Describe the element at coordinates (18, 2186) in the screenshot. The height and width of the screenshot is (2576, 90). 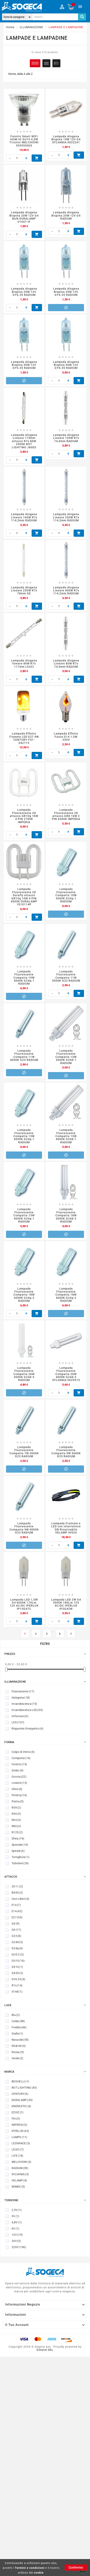
I see `WIMEX` at that location.